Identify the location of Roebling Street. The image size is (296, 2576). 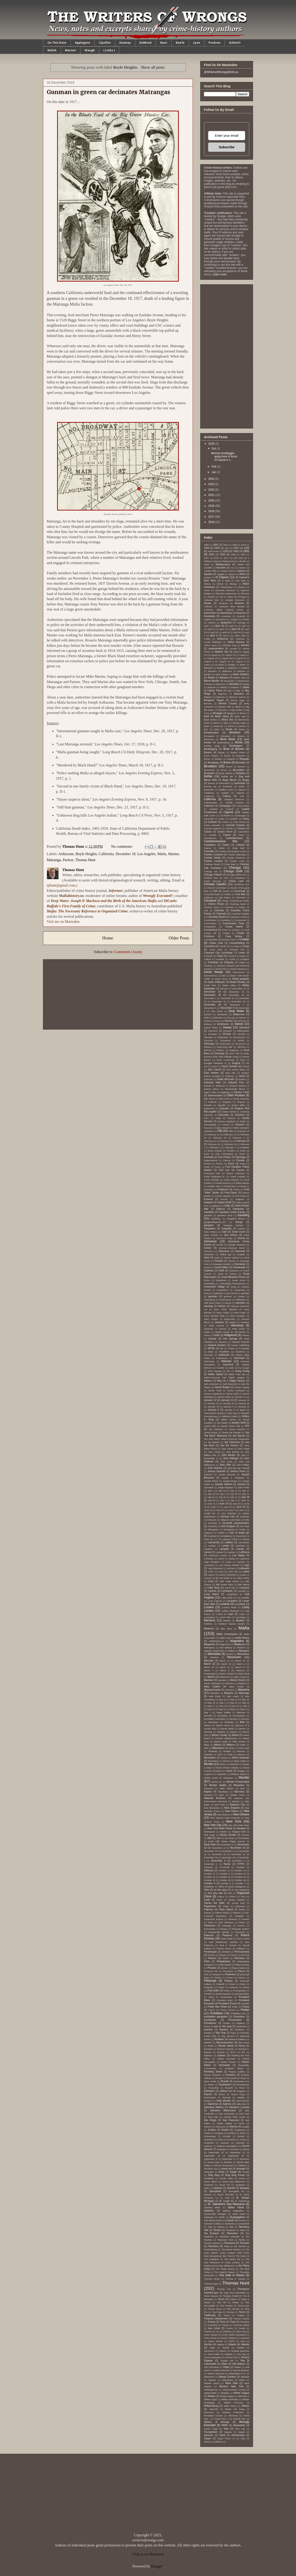
(213, 2071).